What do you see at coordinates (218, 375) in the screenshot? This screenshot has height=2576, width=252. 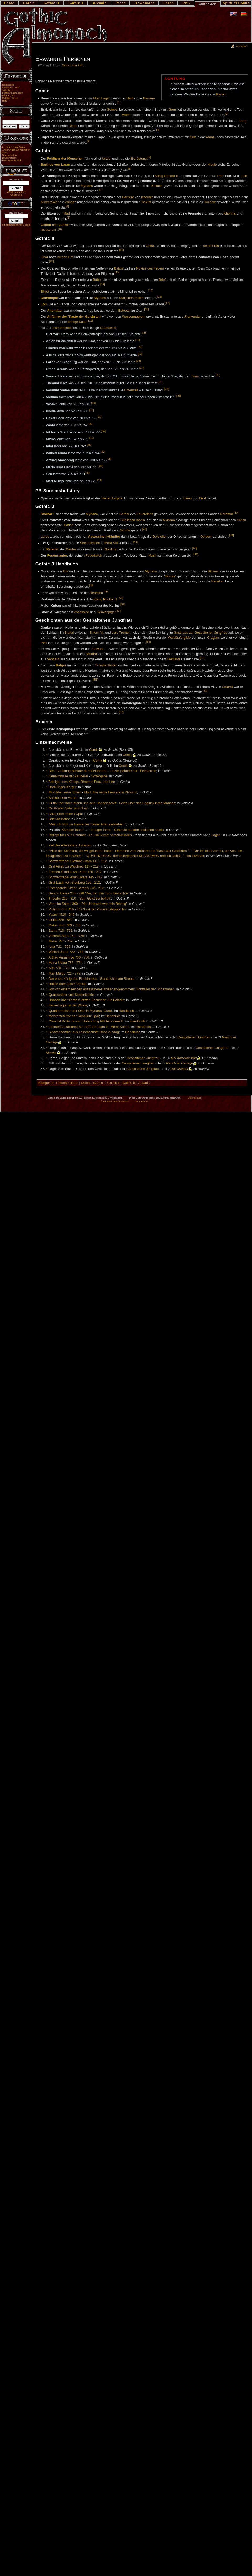 I see `[26]` at bounding box center [218, 375].